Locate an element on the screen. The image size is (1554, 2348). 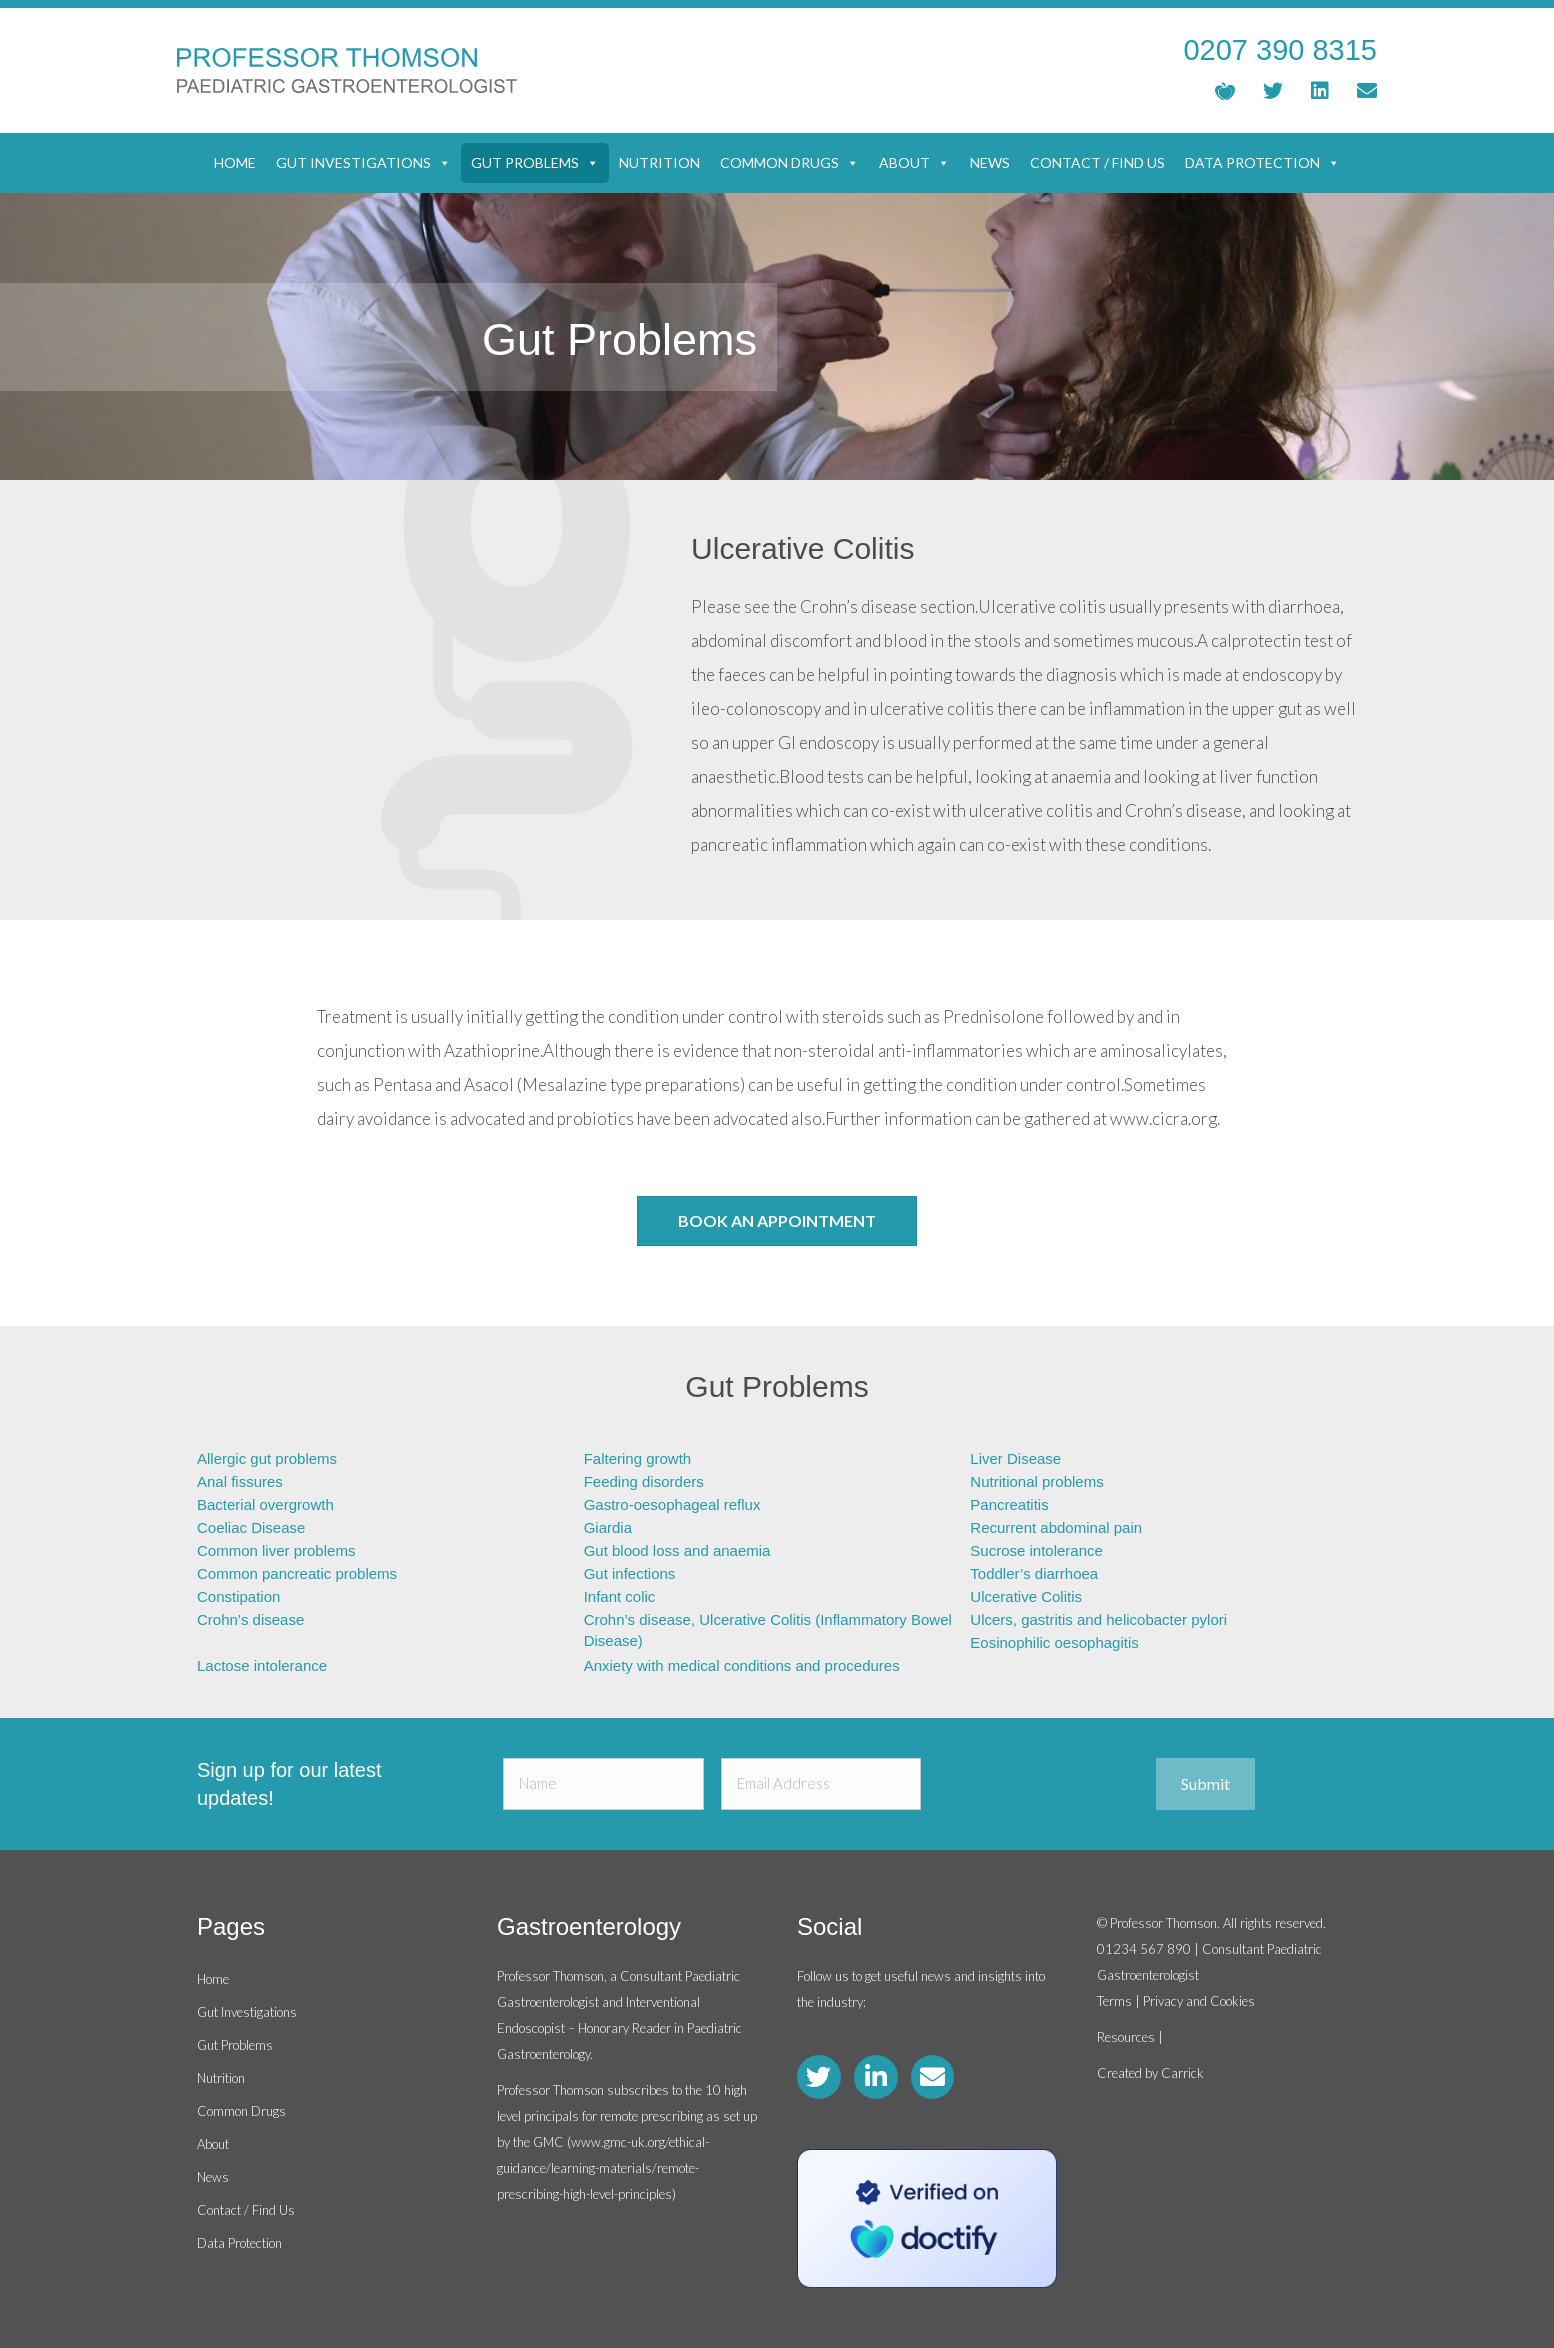
Infant colic is located at coordinates (620, 1596).